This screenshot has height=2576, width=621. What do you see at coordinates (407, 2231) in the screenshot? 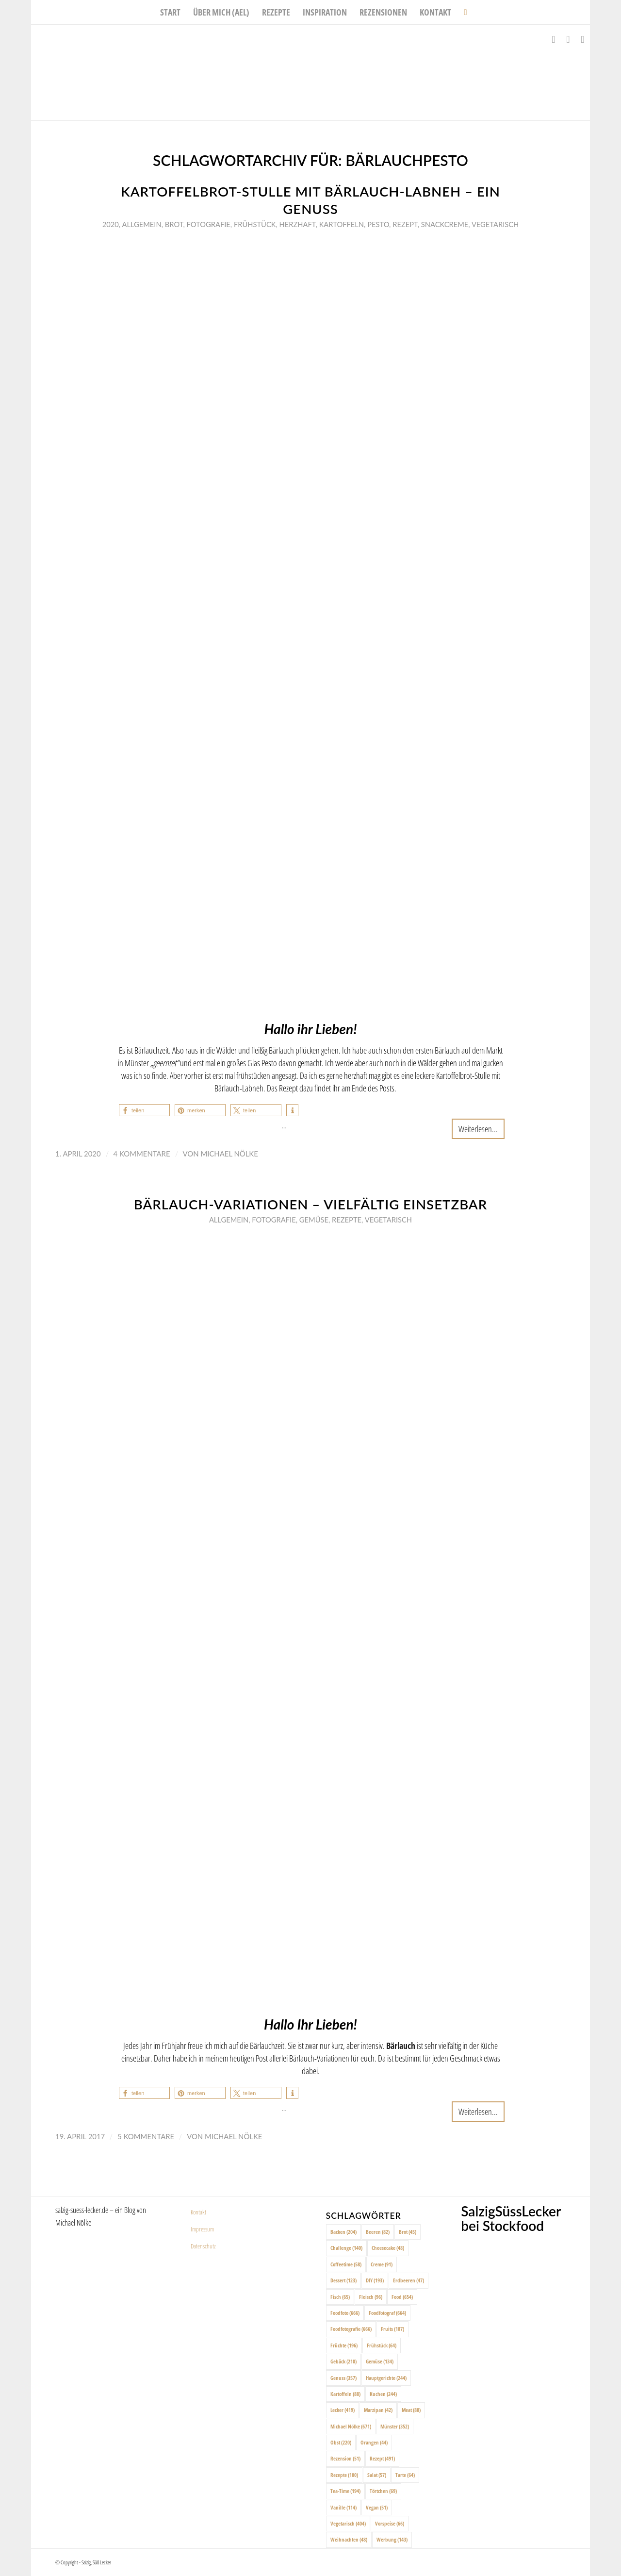
I see `Brot [Brot (45 Einträge)]` at bounding box center [407, 2231].